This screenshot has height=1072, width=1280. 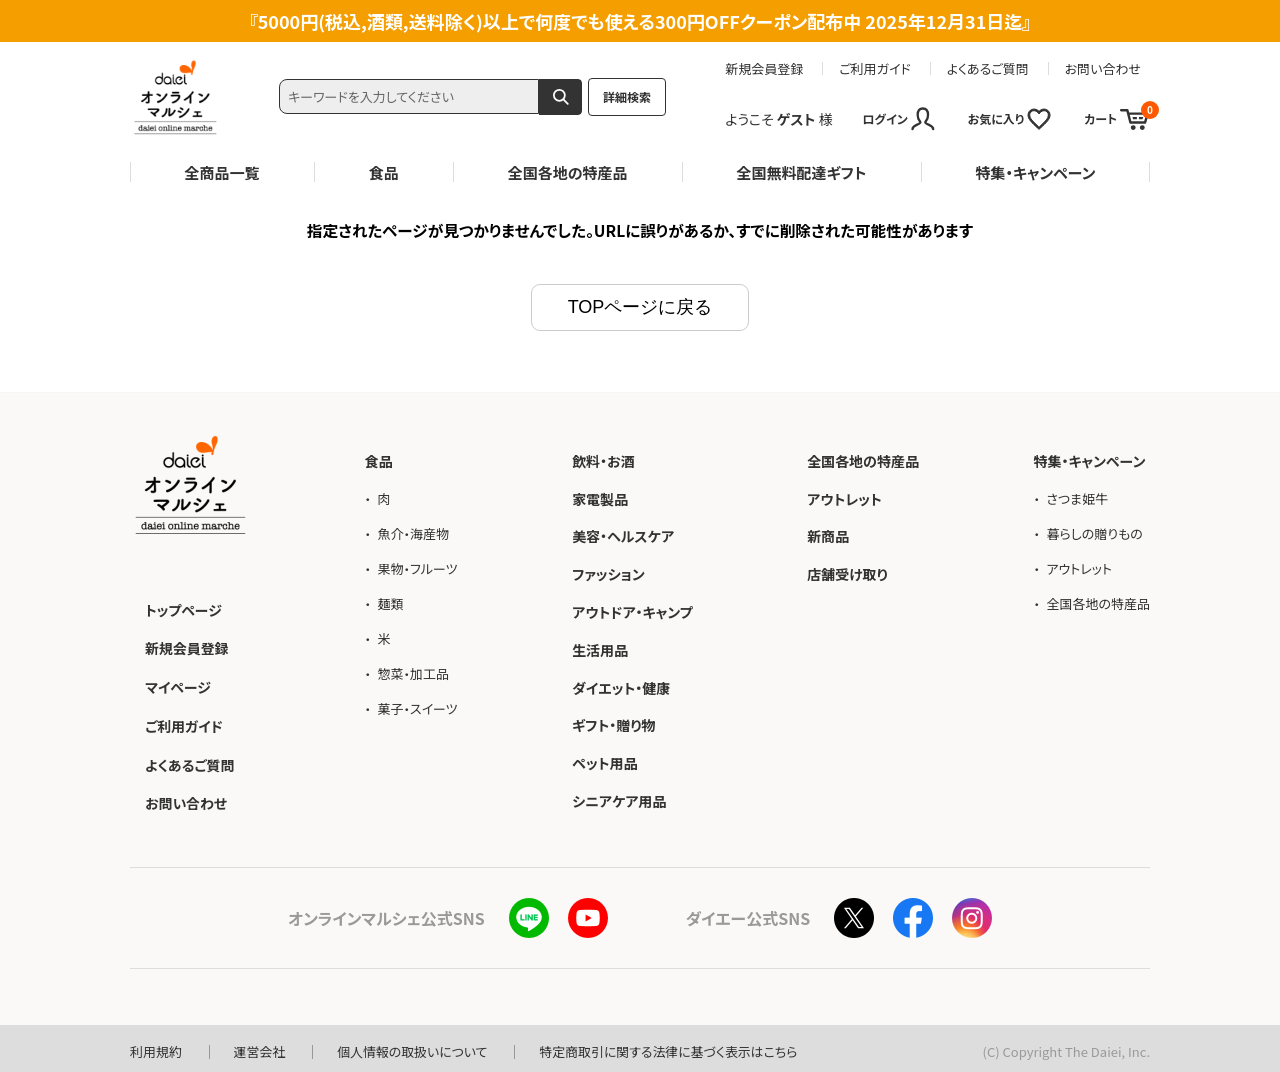 What do you see at coordinates (623, 534) in the screenshot?
I see `美容・ヘルスケア` at bounding box center [623, 534].